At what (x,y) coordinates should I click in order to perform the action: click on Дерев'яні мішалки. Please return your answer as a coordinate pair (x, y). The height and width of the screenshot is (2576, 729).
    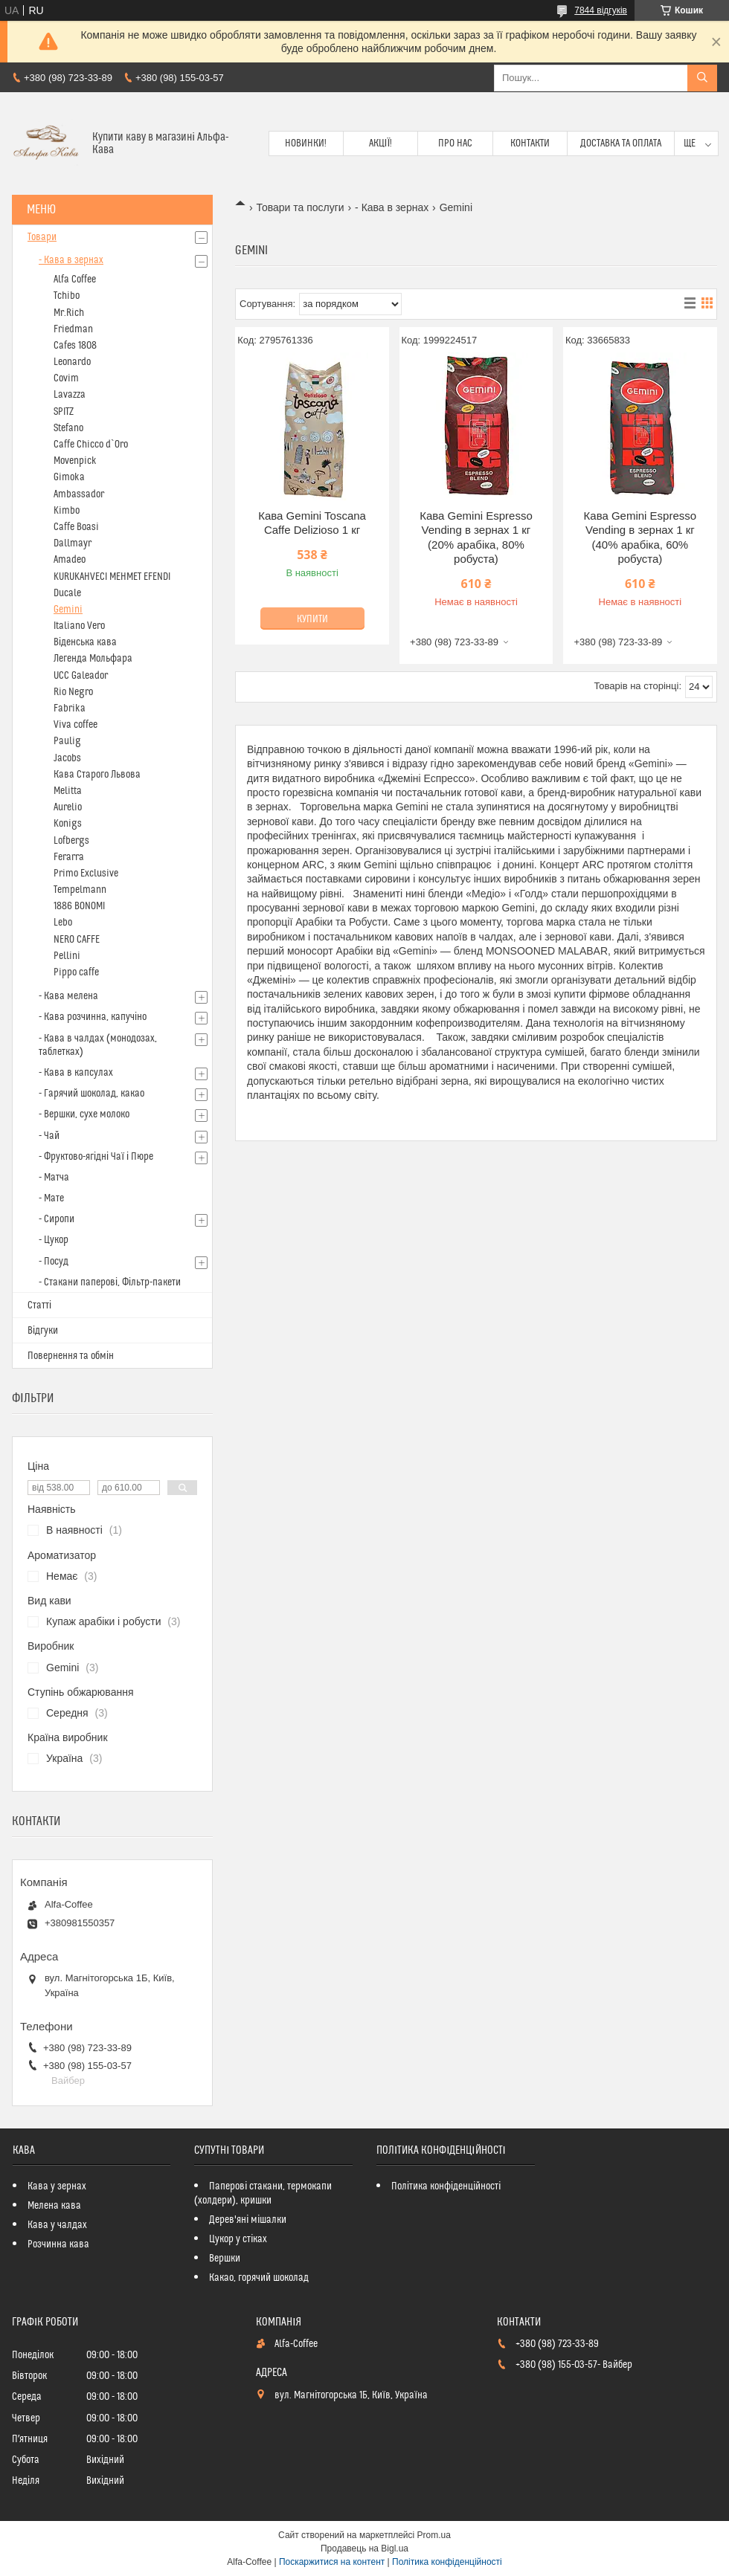
    Looking at the image, I should click on (247, 2220).